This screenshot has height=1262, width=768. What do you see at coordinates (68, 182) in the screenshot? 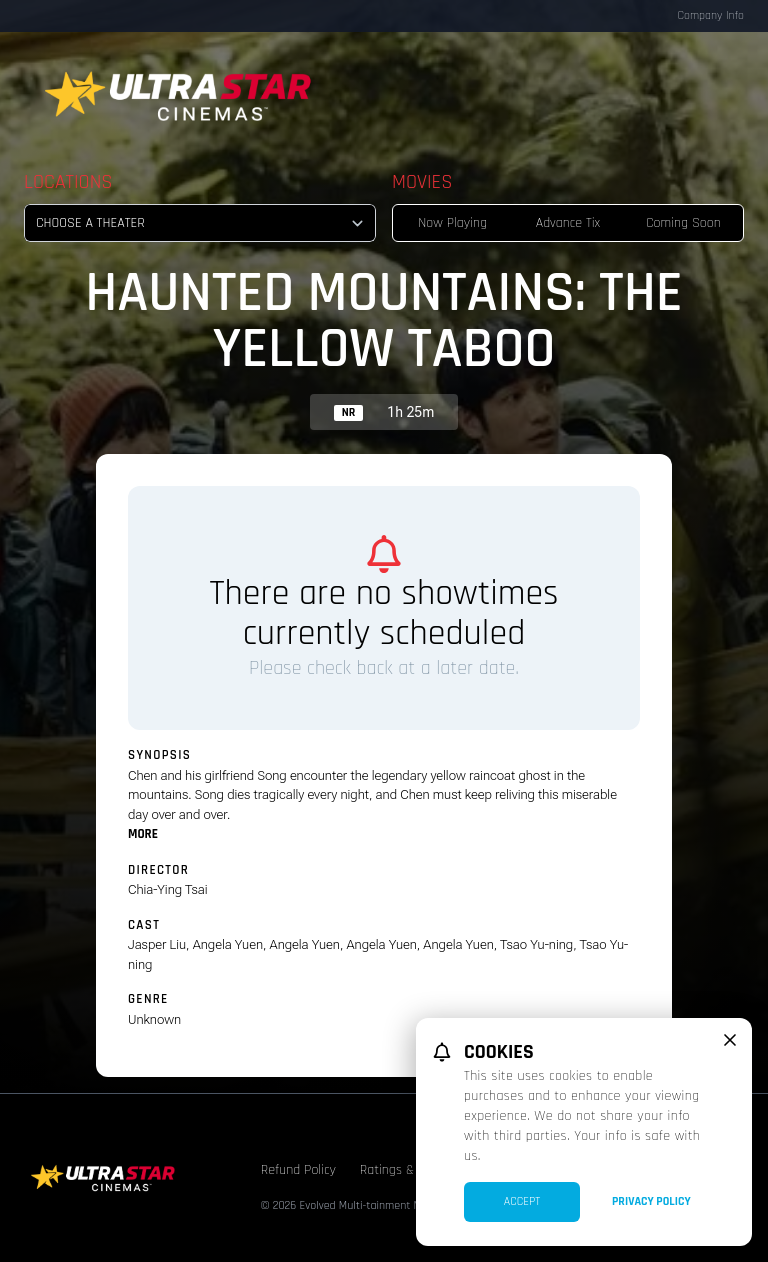
I see `Locations` at bounding box center [68, 182].